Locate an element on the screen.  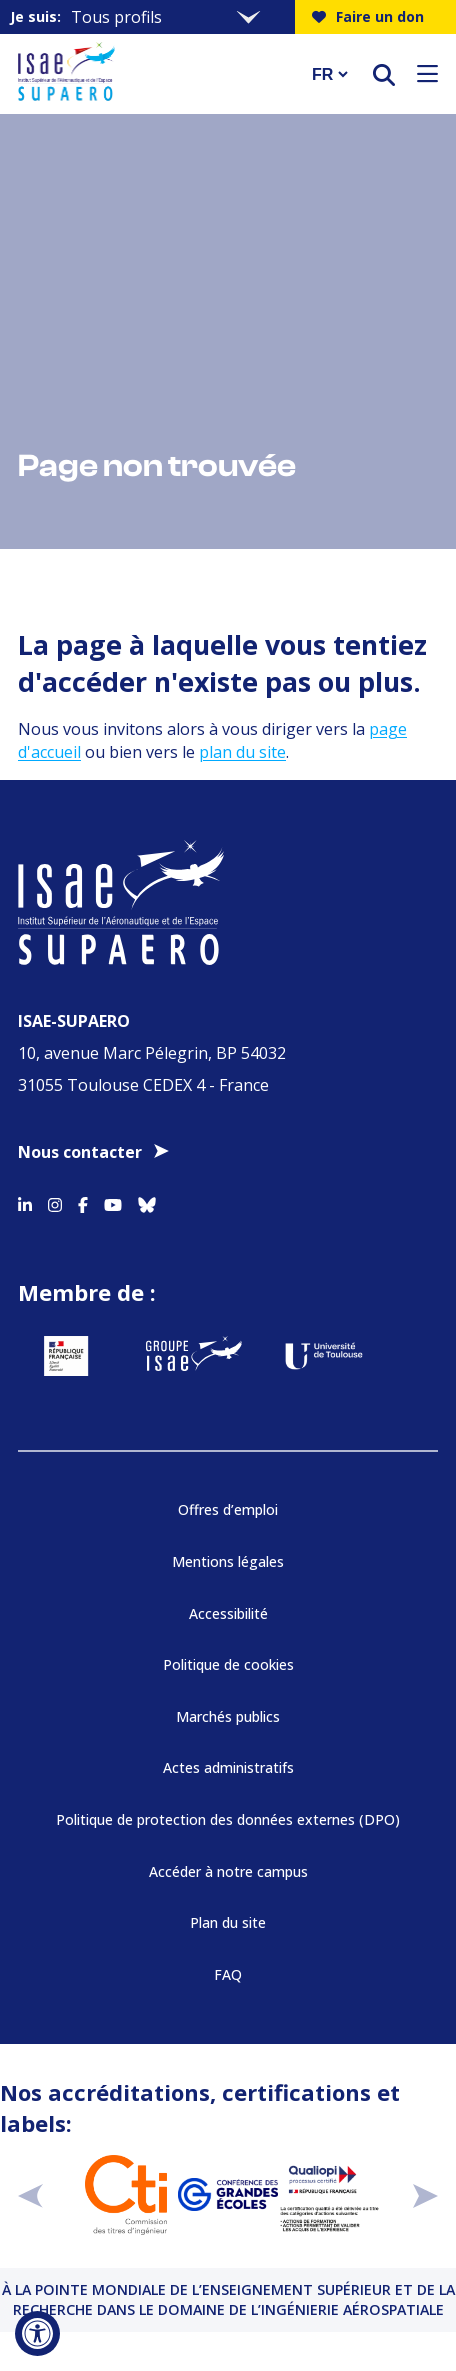
[Aller sur https://www.groupe-isae.fr - Nouvelle fenêtre] is located at coordinates (194, 1356).